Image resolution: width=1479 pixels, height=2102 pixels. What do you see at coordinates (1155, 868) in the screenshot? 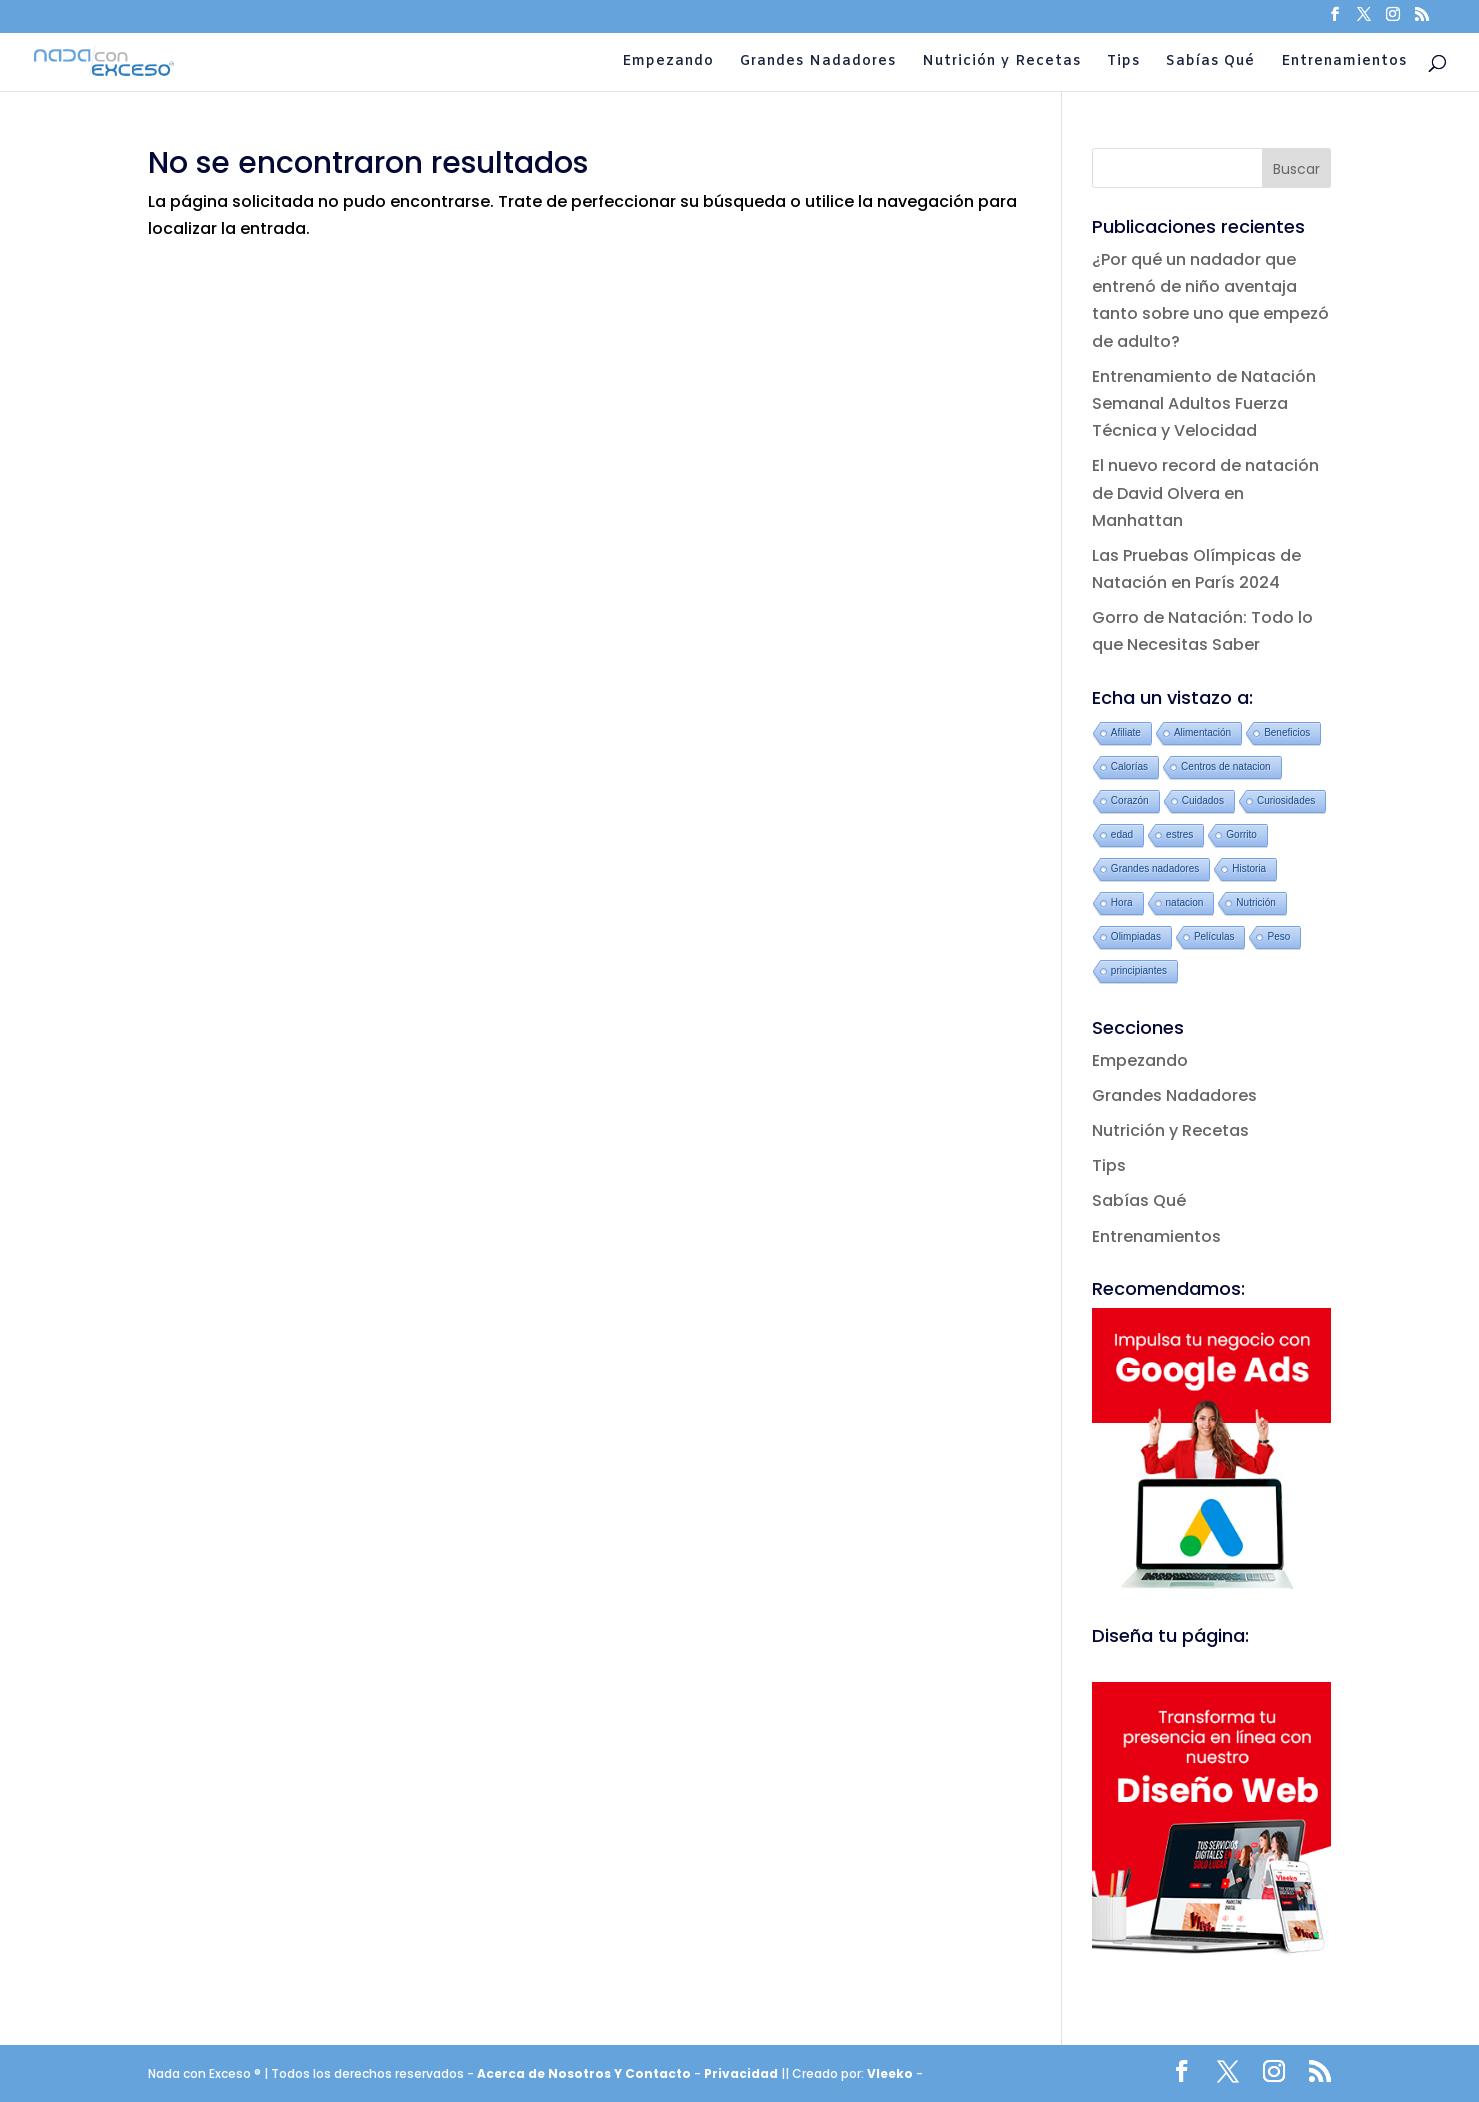
I see `Grandes nadadores` at bounding box center [1155, 868].